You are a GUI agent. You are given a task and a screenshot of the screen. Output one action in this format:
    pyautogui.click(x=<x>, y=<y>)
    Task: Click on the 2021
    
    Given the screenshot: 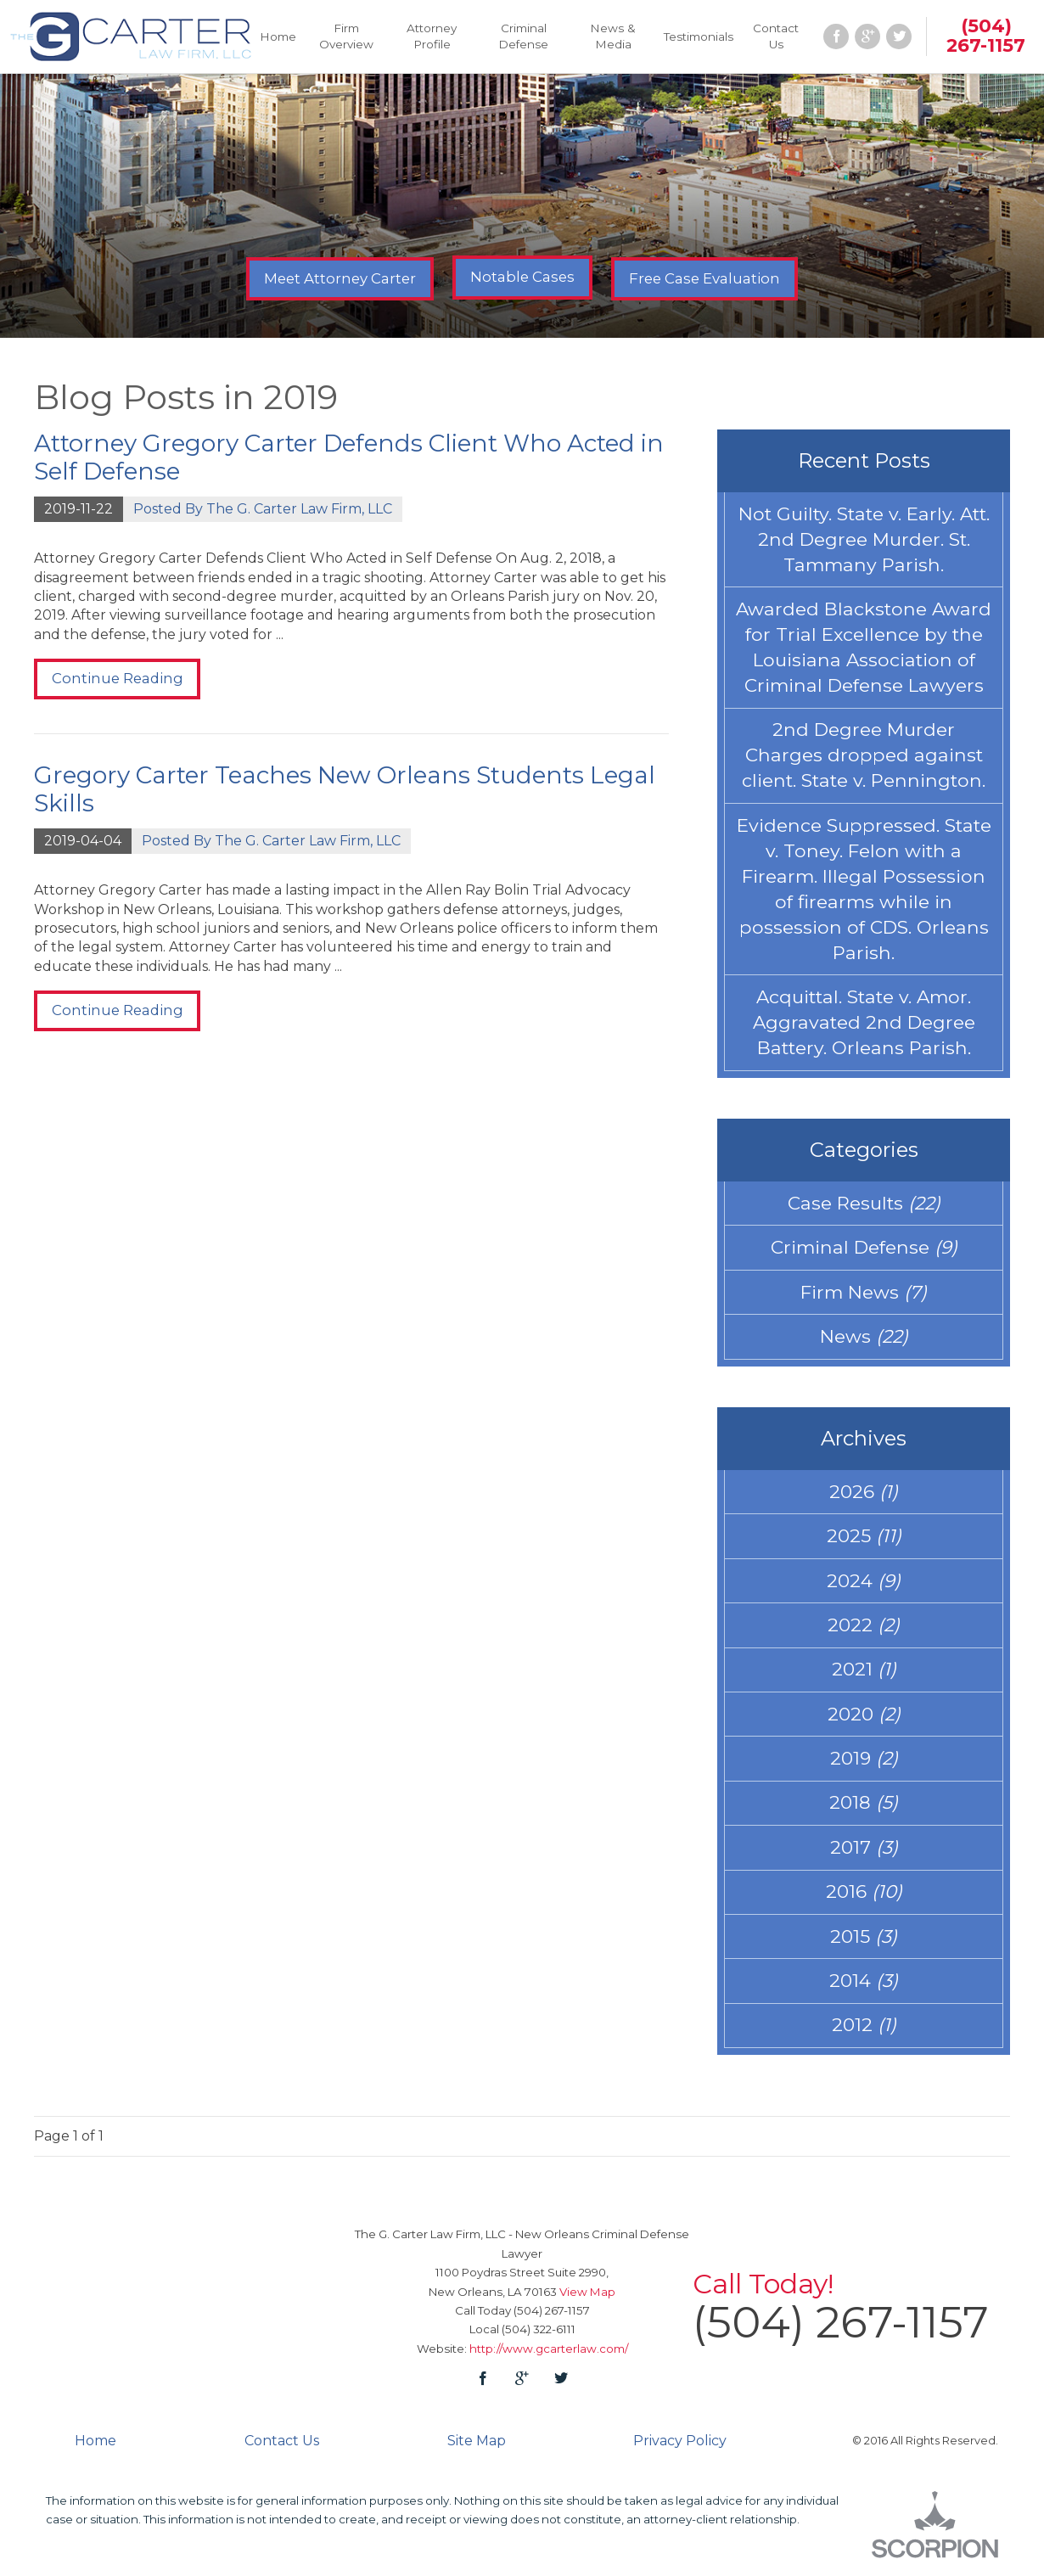 What is the action you would take?
    pyautogui.click(x=864, y=1677)
    